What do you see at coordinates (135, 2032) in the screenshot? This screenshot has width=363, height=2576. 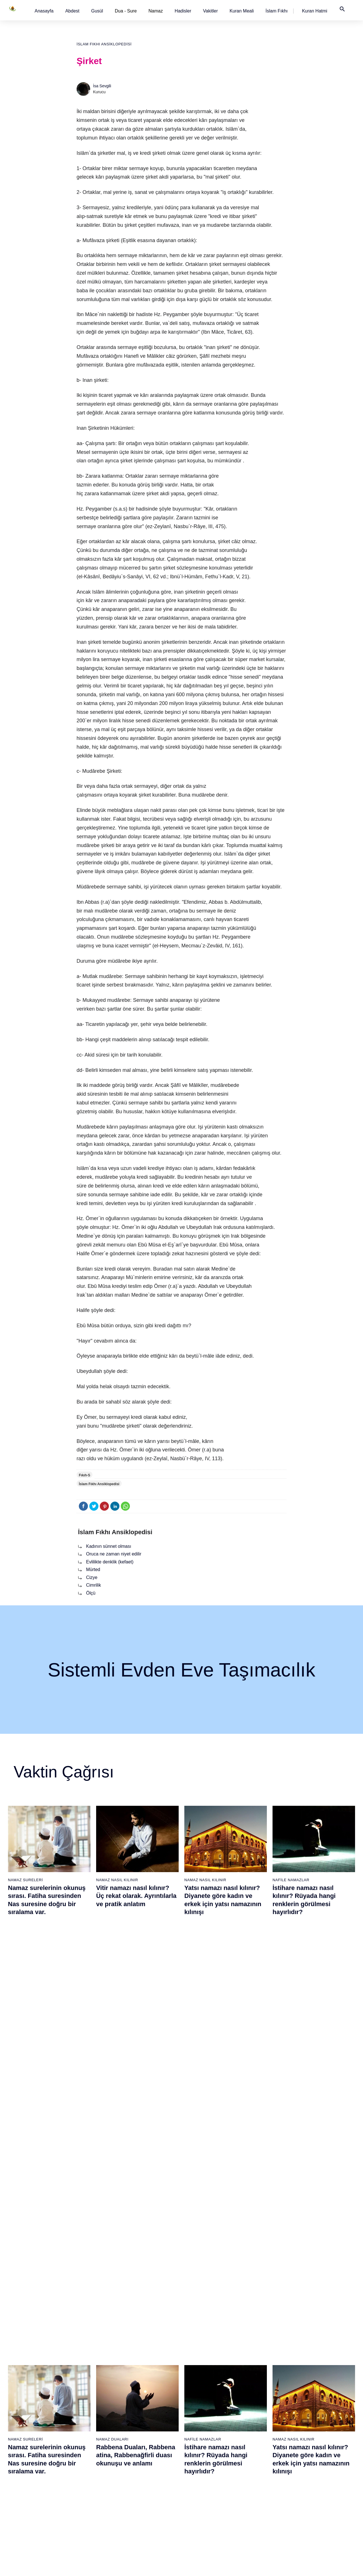 I see `Rabbena Duaları, Rabbena atina, Rabbenağfirli duası okunuşu ve anlamı` at bounding box center [135, 2032].